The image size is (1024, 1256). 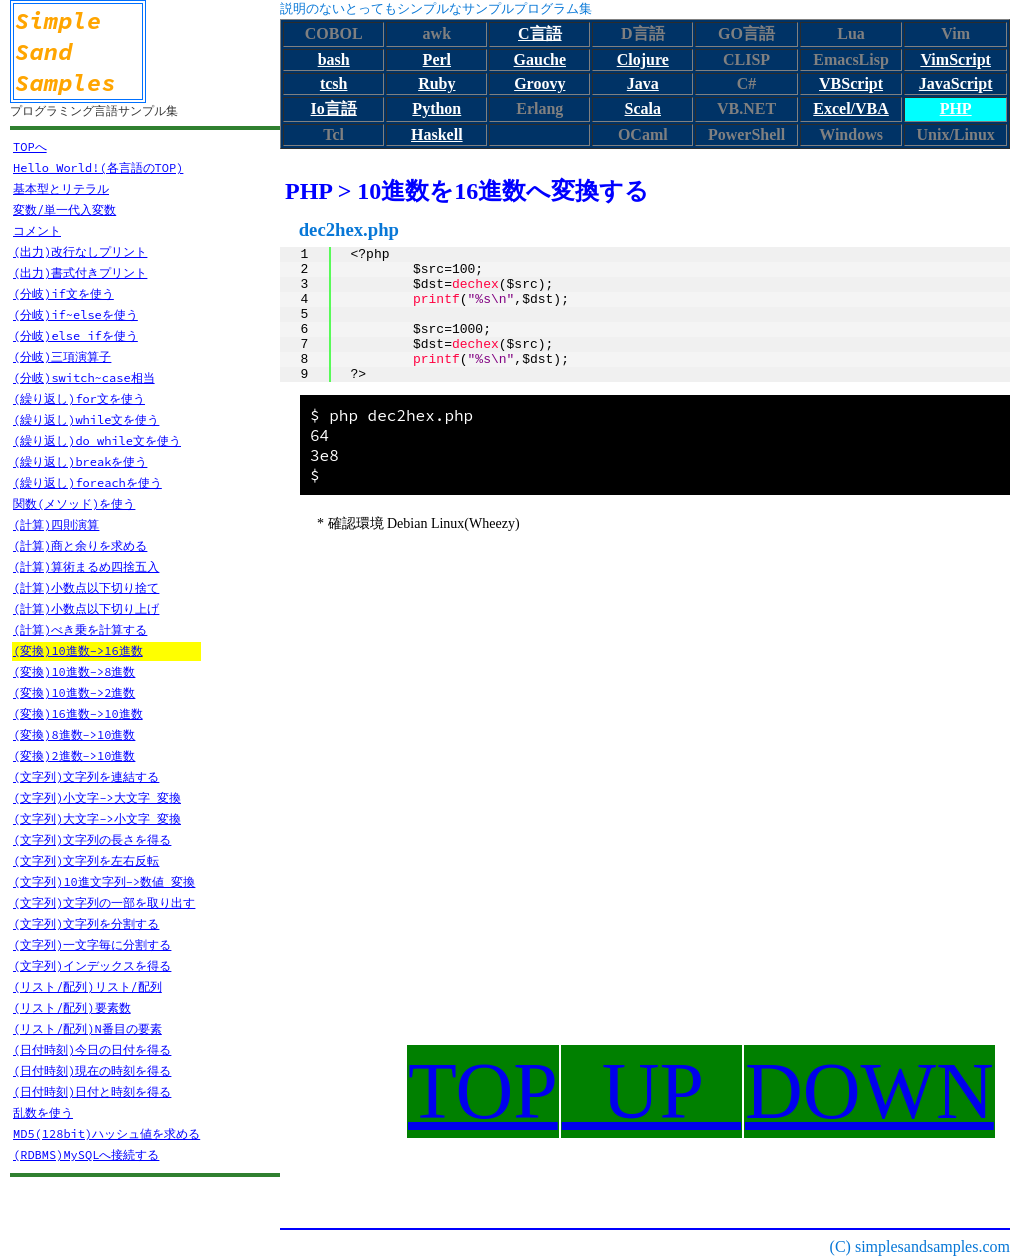 I want to click on (計算)小数点以下切り上げ, so click(x=86, y=608).